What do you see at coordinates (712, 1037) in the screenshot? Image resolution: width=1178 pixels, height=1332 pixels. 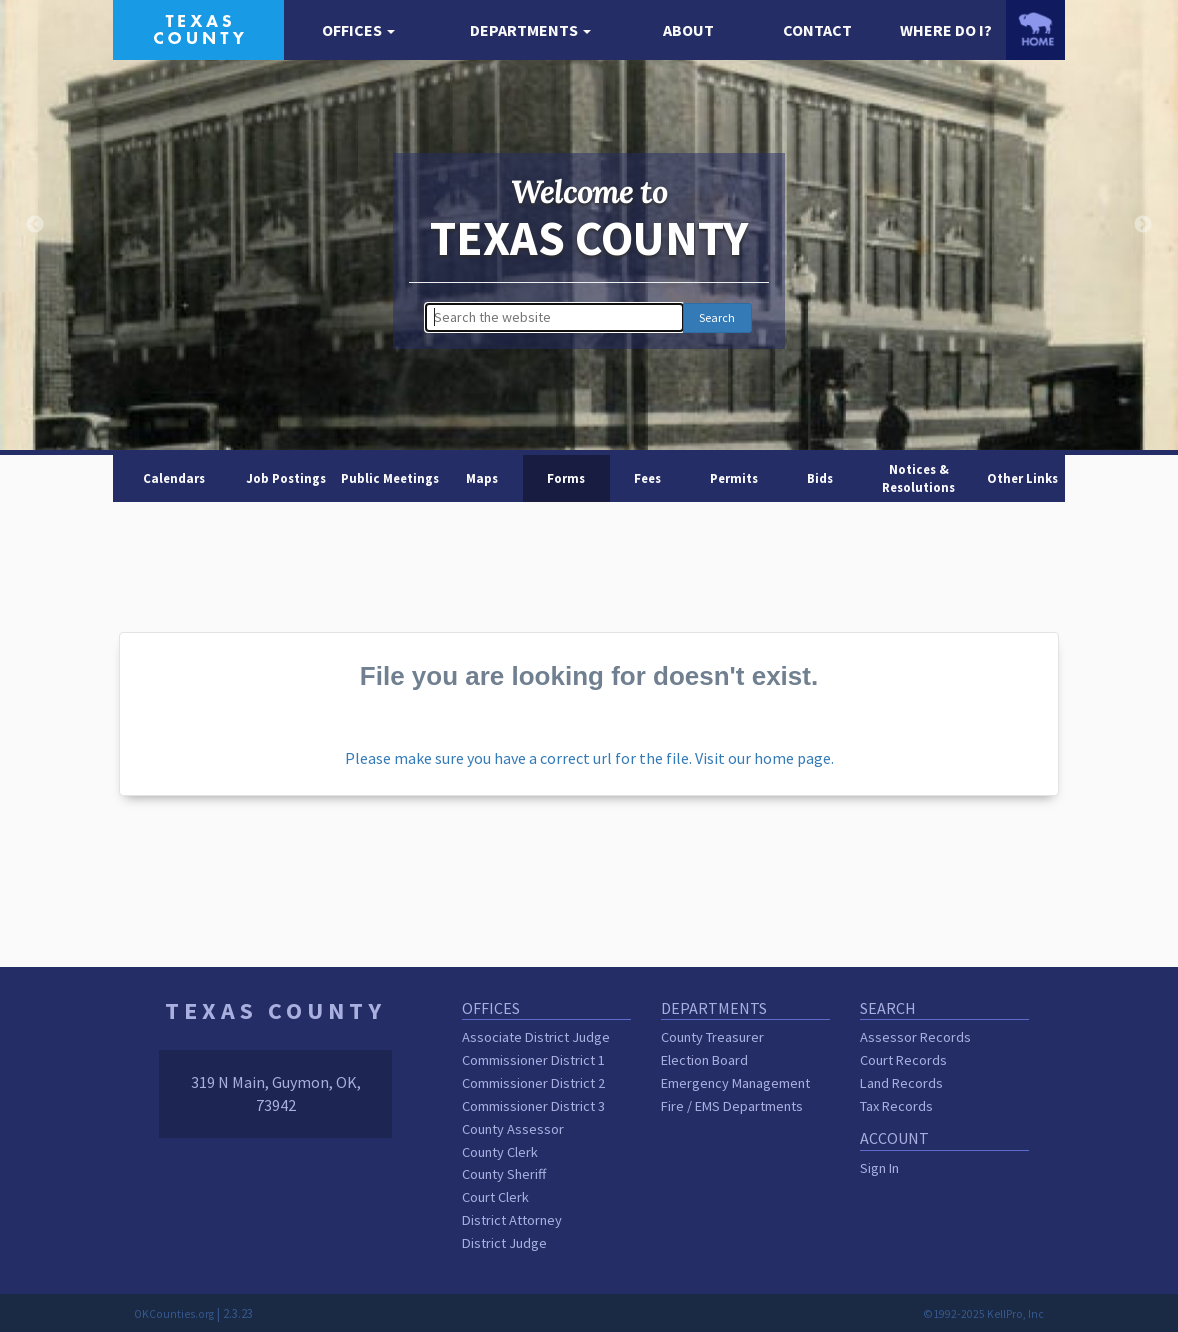 I see `County Treasurer` at bounding box center [712, 1037].